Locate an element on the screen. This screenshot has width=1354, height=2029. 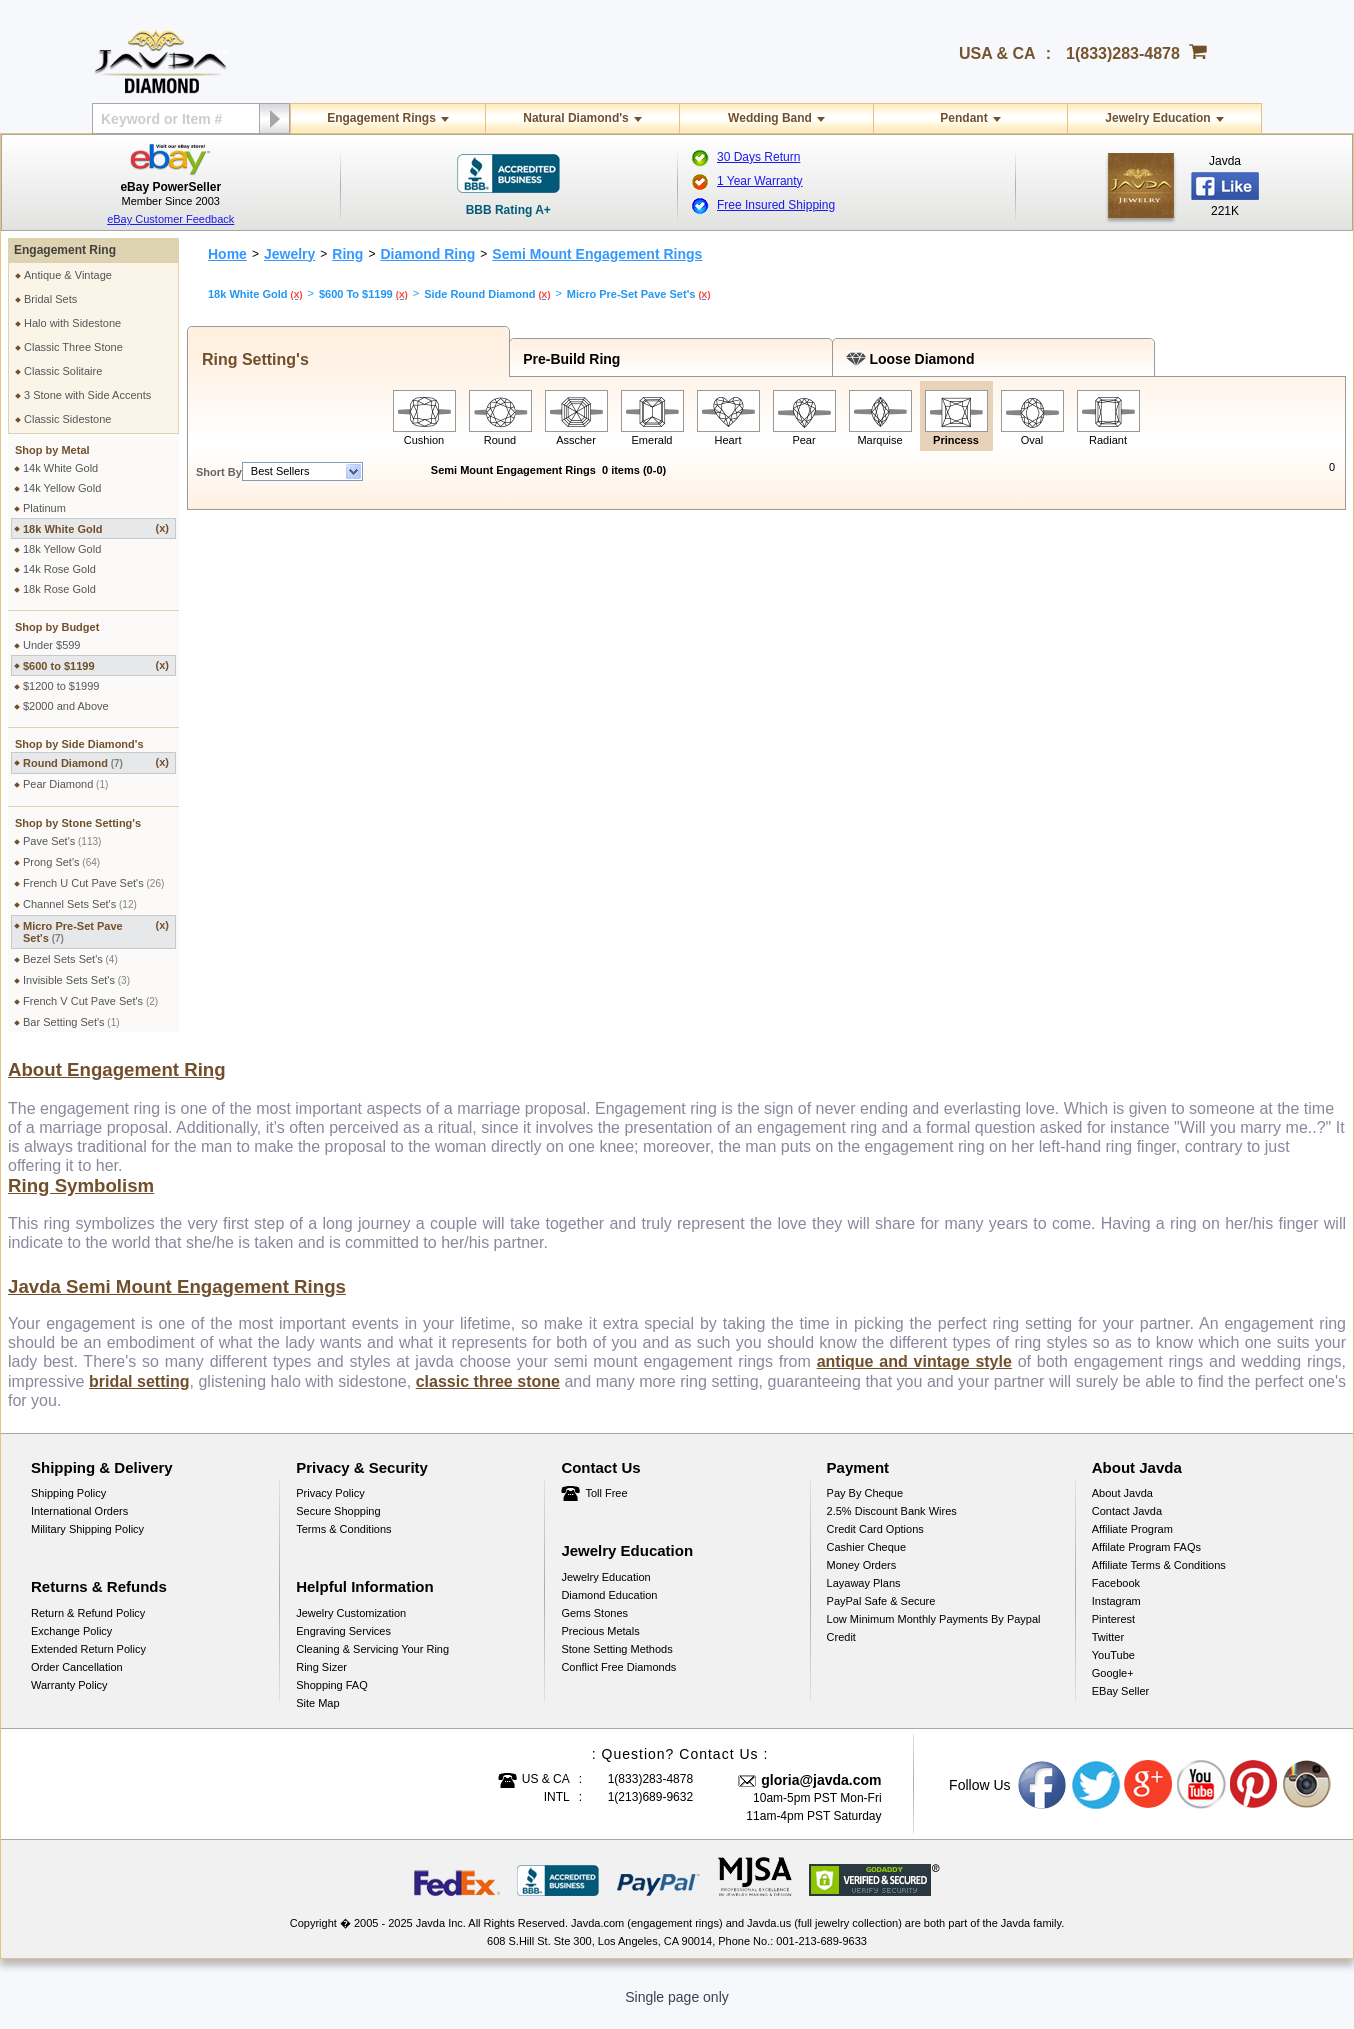
$1200 to $1999 is located at coordinates (61, 686).